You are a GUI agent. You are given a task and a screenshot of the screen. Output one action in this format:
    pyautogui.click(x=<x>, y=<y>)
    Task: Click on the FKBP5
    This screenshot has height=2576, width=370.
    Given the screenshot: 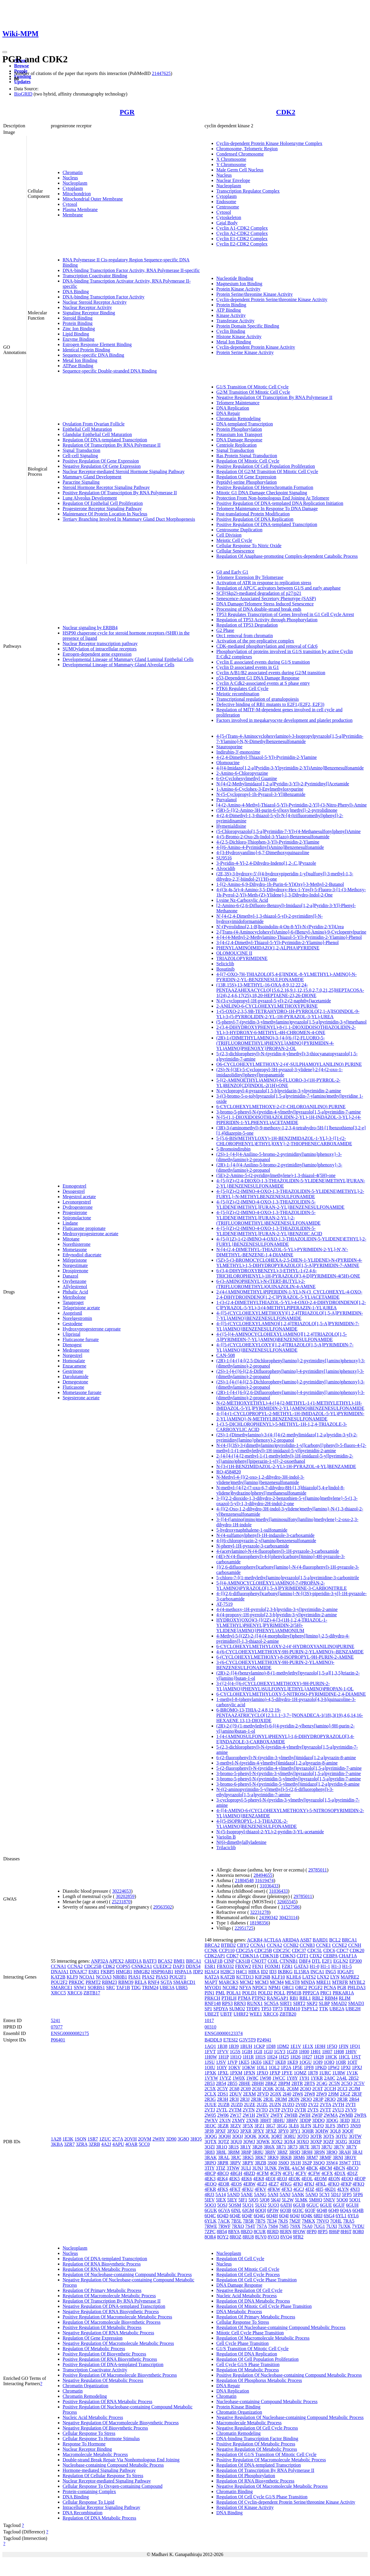 What is the action you would take?
    pyautogui.click(x=108, y=1971)
    